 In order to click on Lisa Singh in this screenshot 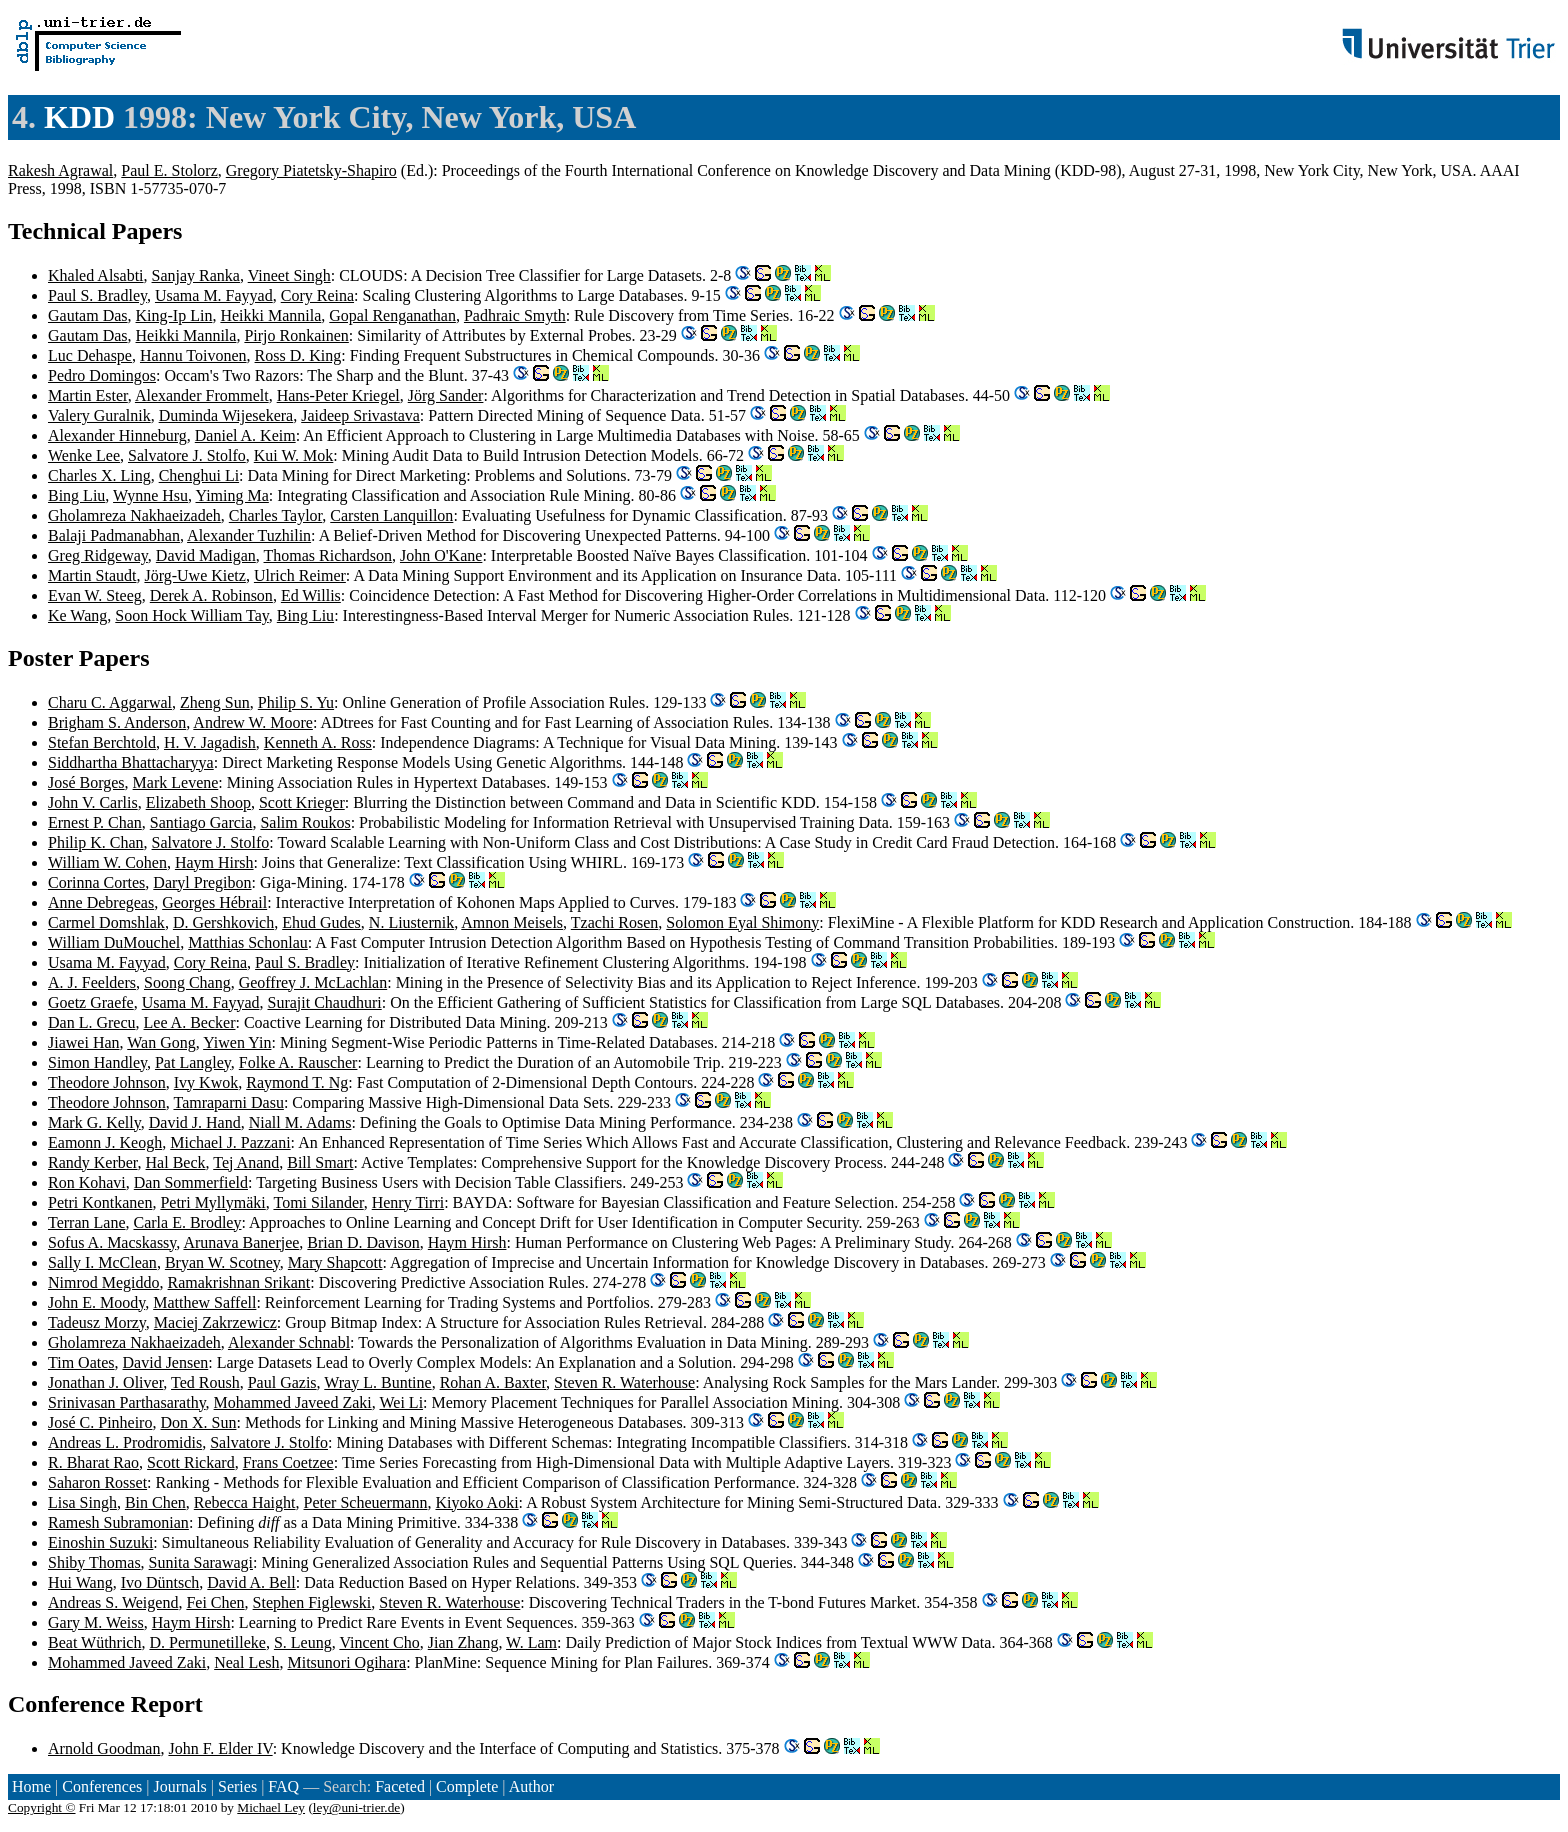, I will do `click(82, 1502)`.